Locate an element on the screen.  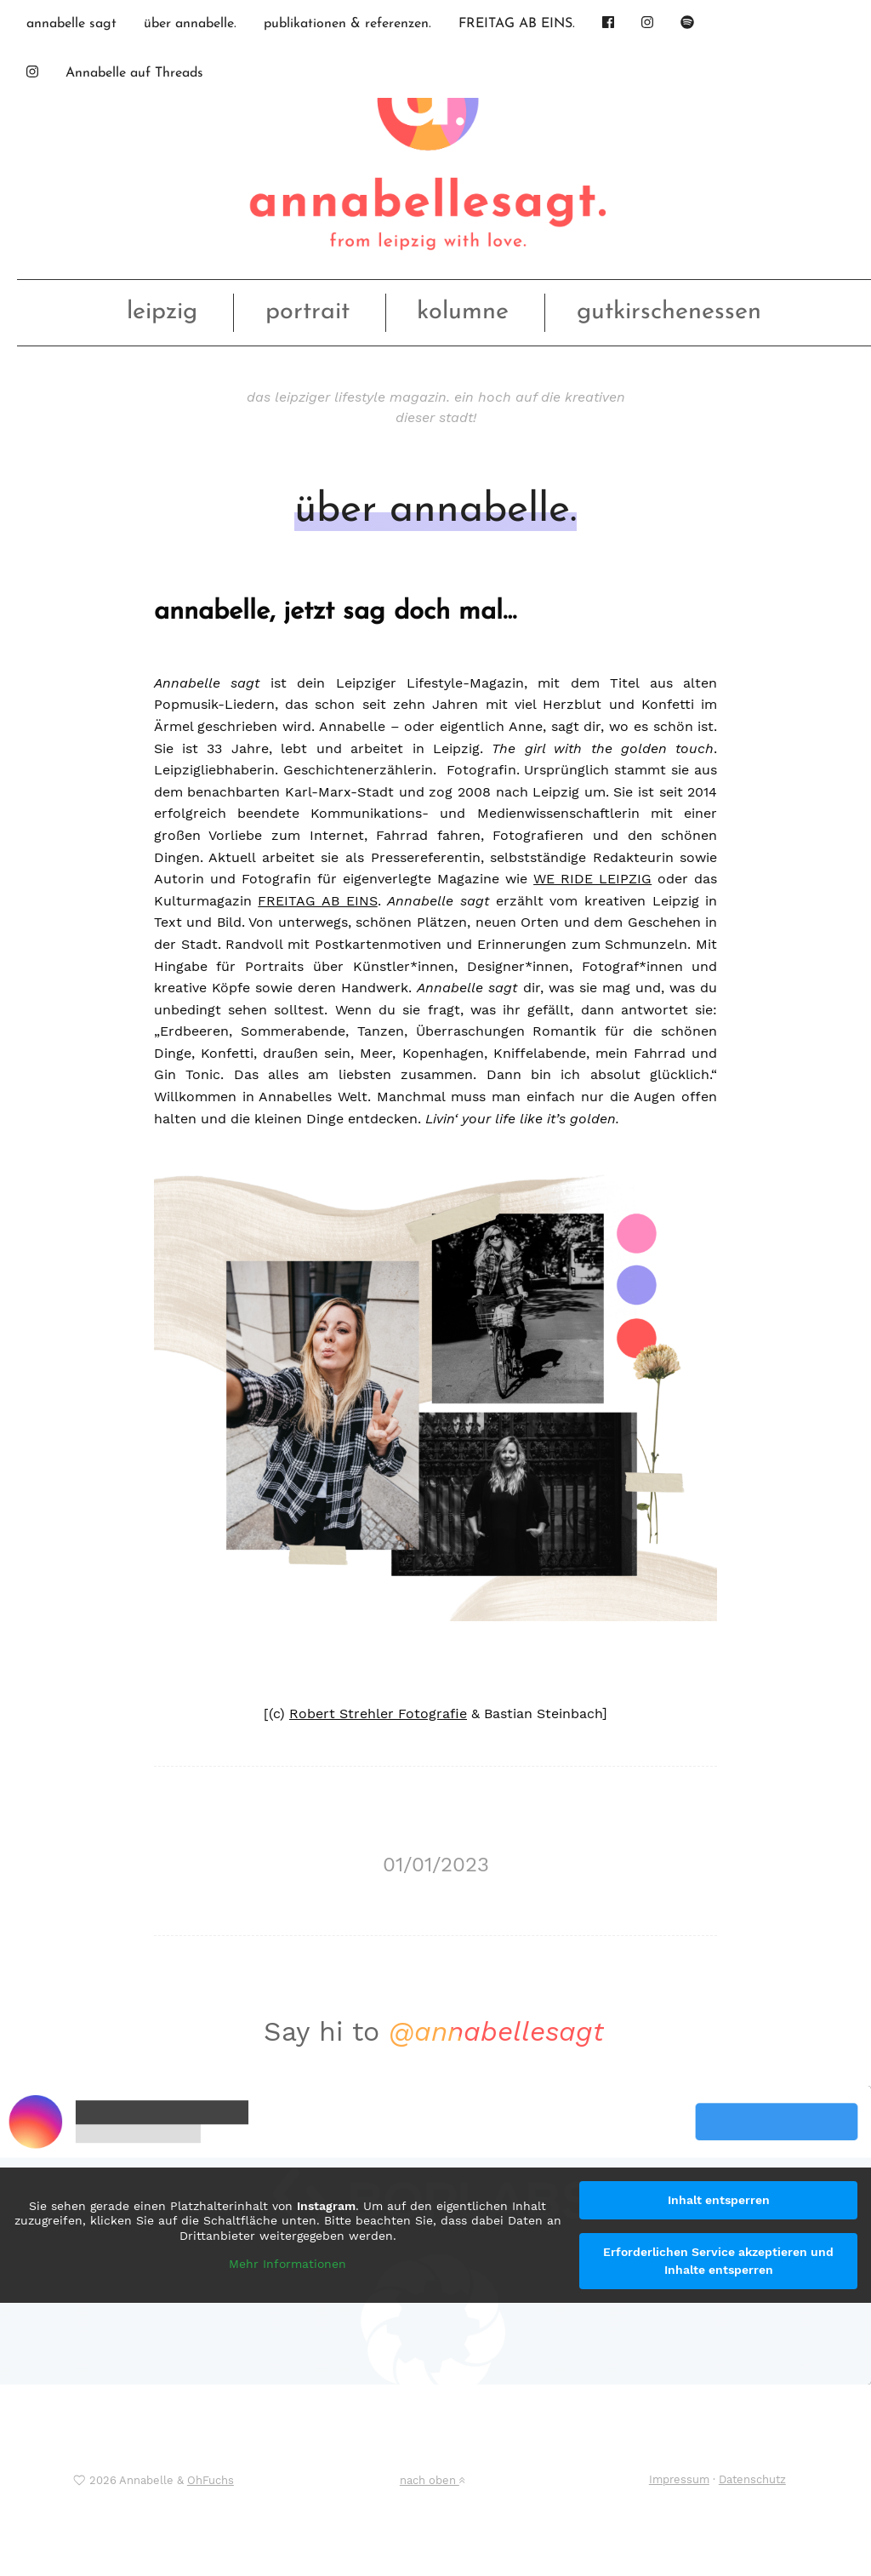
nach oben is located at coordinates (432, 2480).